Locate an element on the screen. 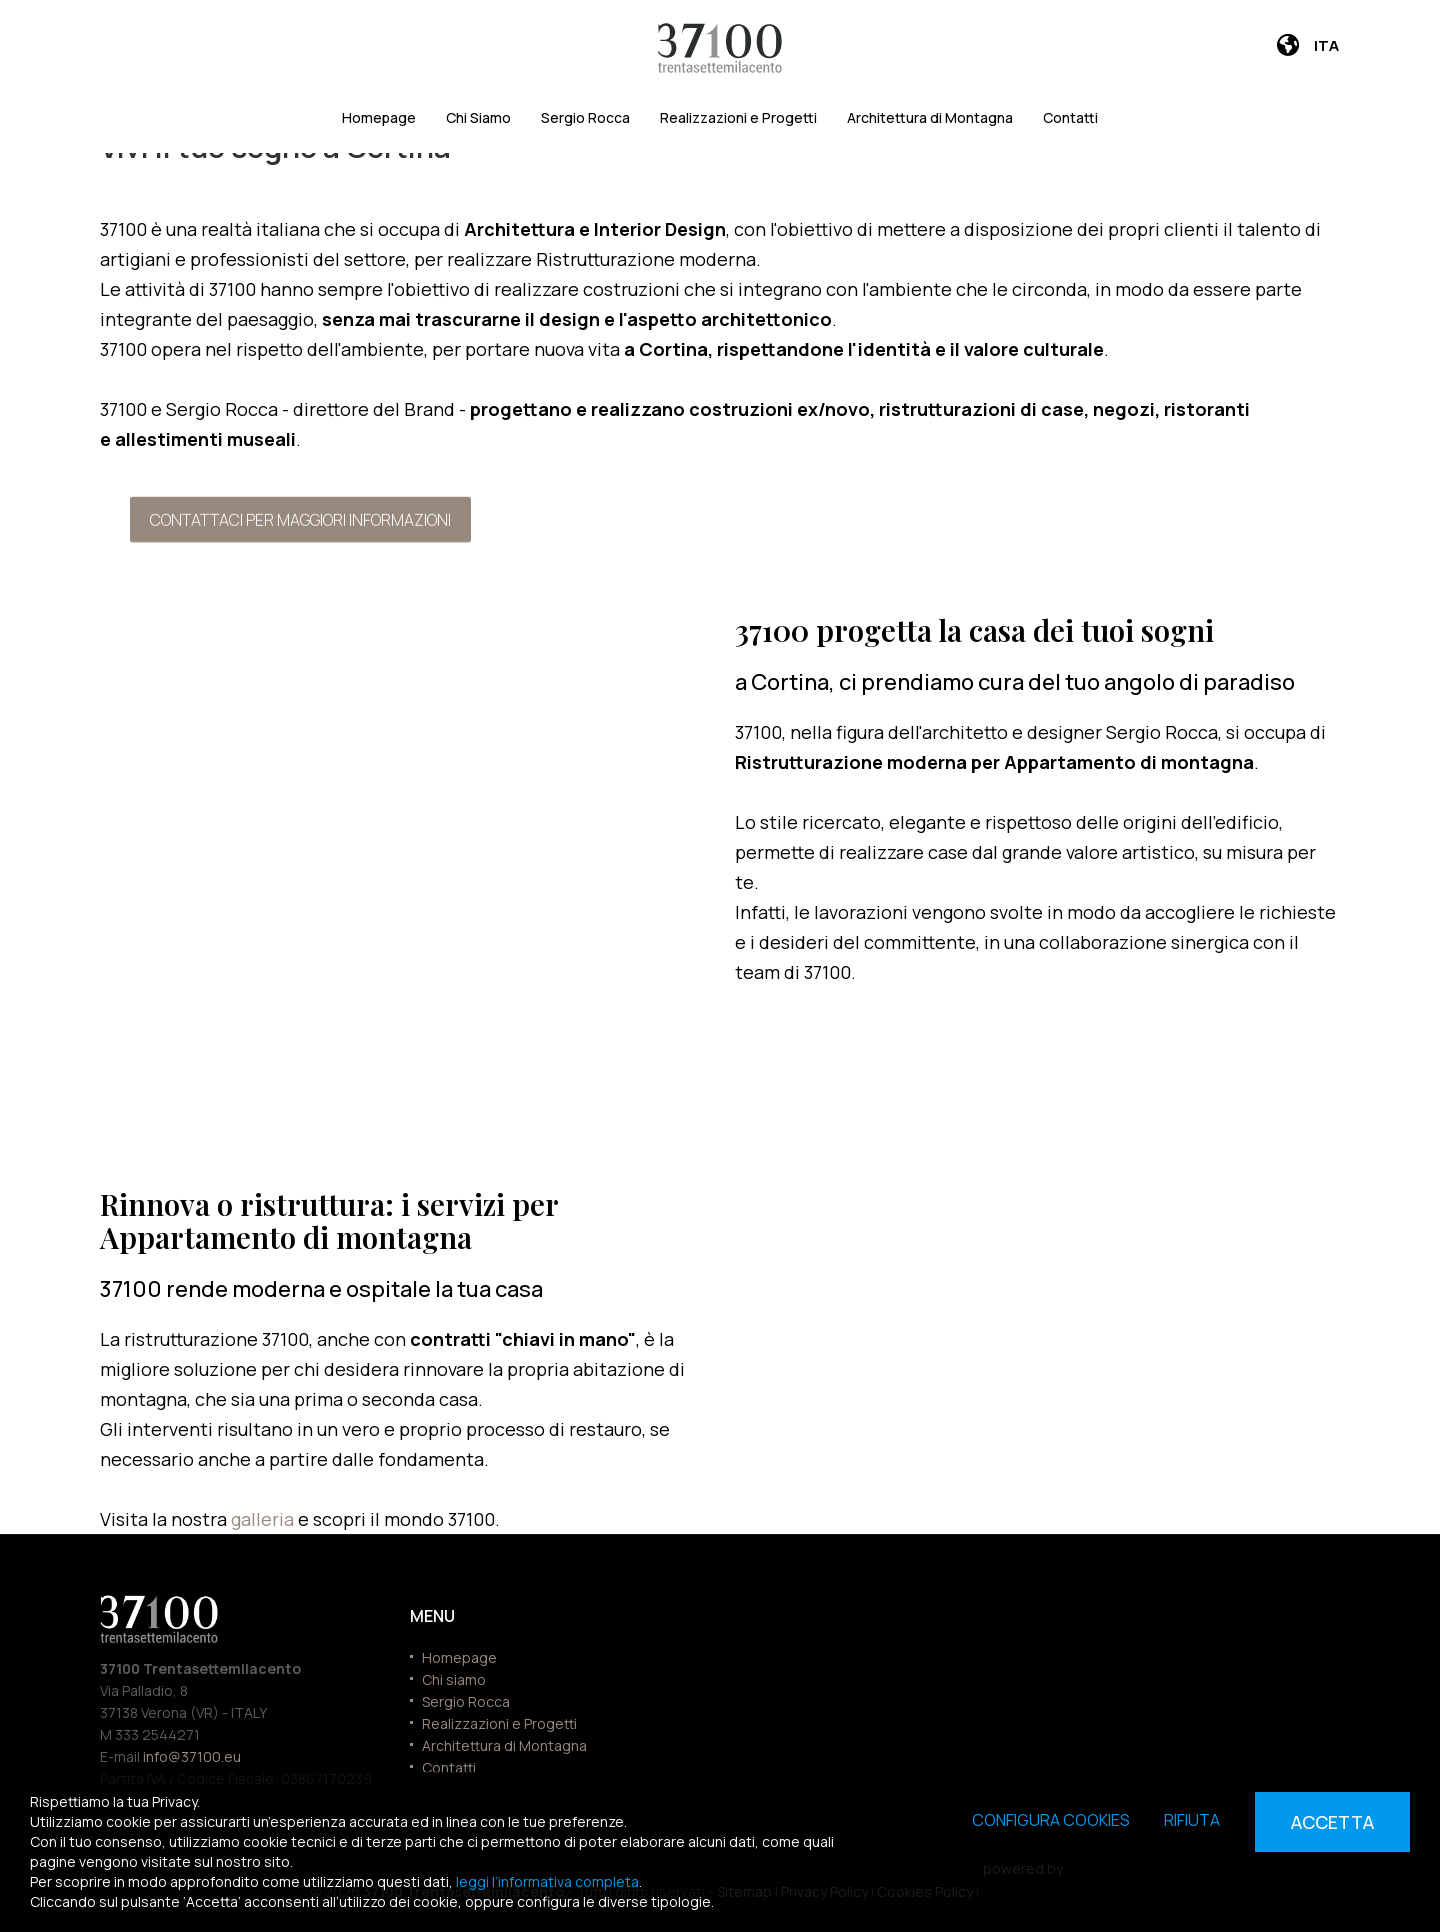 Image resolution: width=1440 pixels, height=1932 pixels. Chi siamo is located at coordinates (454, 1679).